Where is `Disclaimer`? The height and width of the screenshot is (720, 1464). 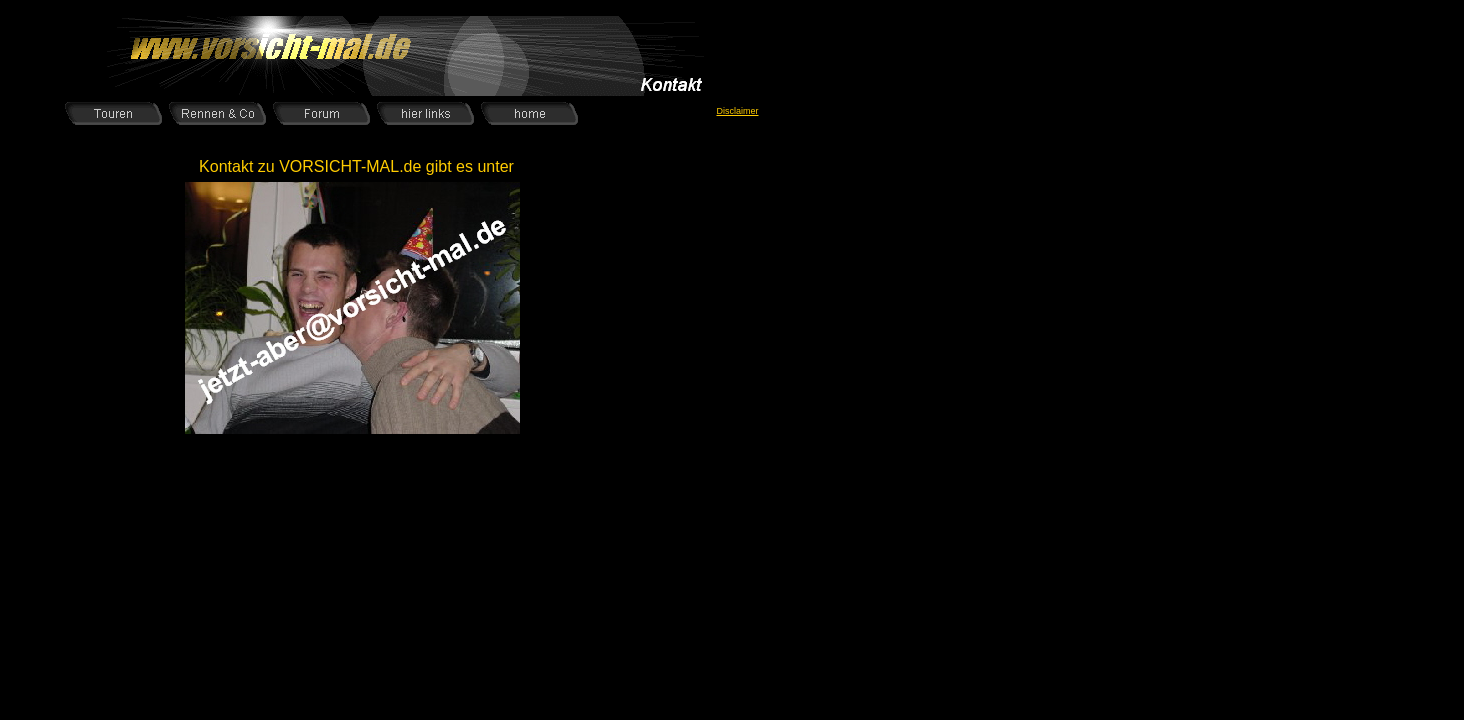
Disclaimer is located at coordinates (737, 111).